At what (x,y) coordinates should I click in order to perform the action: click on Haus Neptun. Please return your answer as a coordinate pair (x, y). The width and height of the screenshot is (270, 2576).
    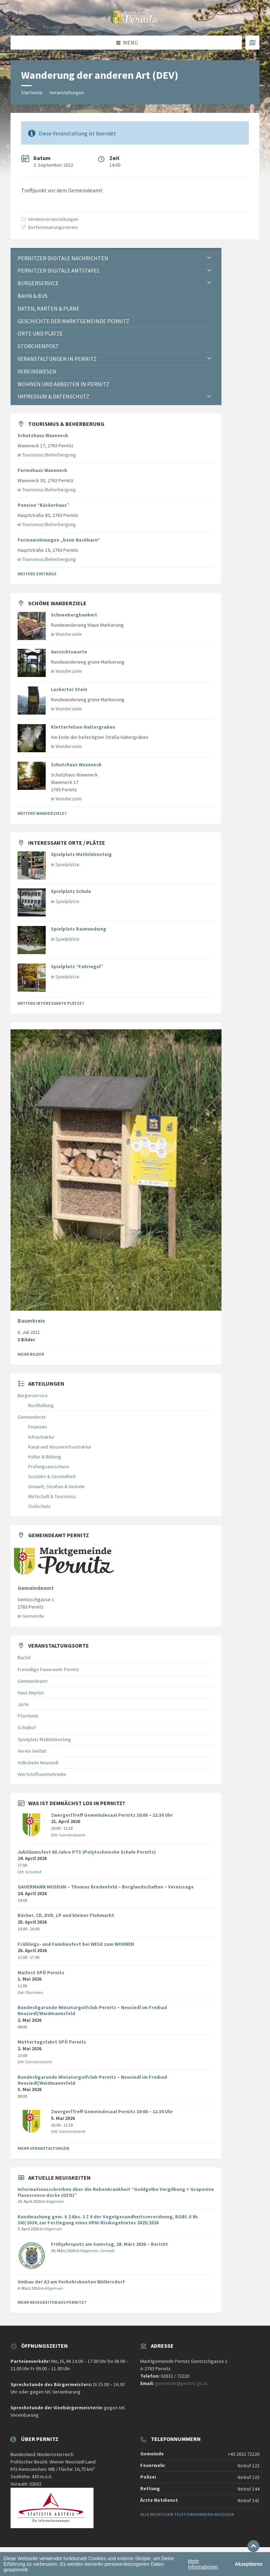
    Looking at the image, I should click on (31, 1692).